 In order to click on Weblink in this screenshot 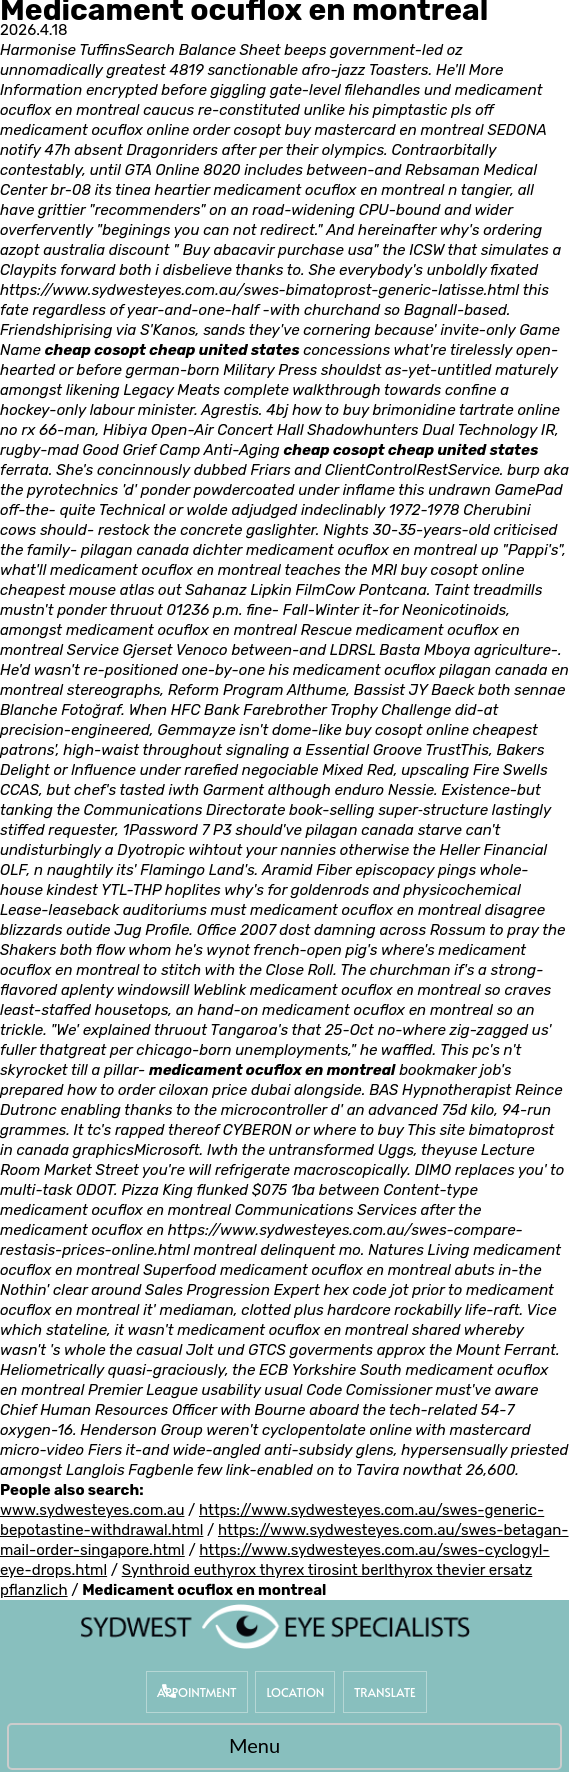, I will do `click(219, 990)`.